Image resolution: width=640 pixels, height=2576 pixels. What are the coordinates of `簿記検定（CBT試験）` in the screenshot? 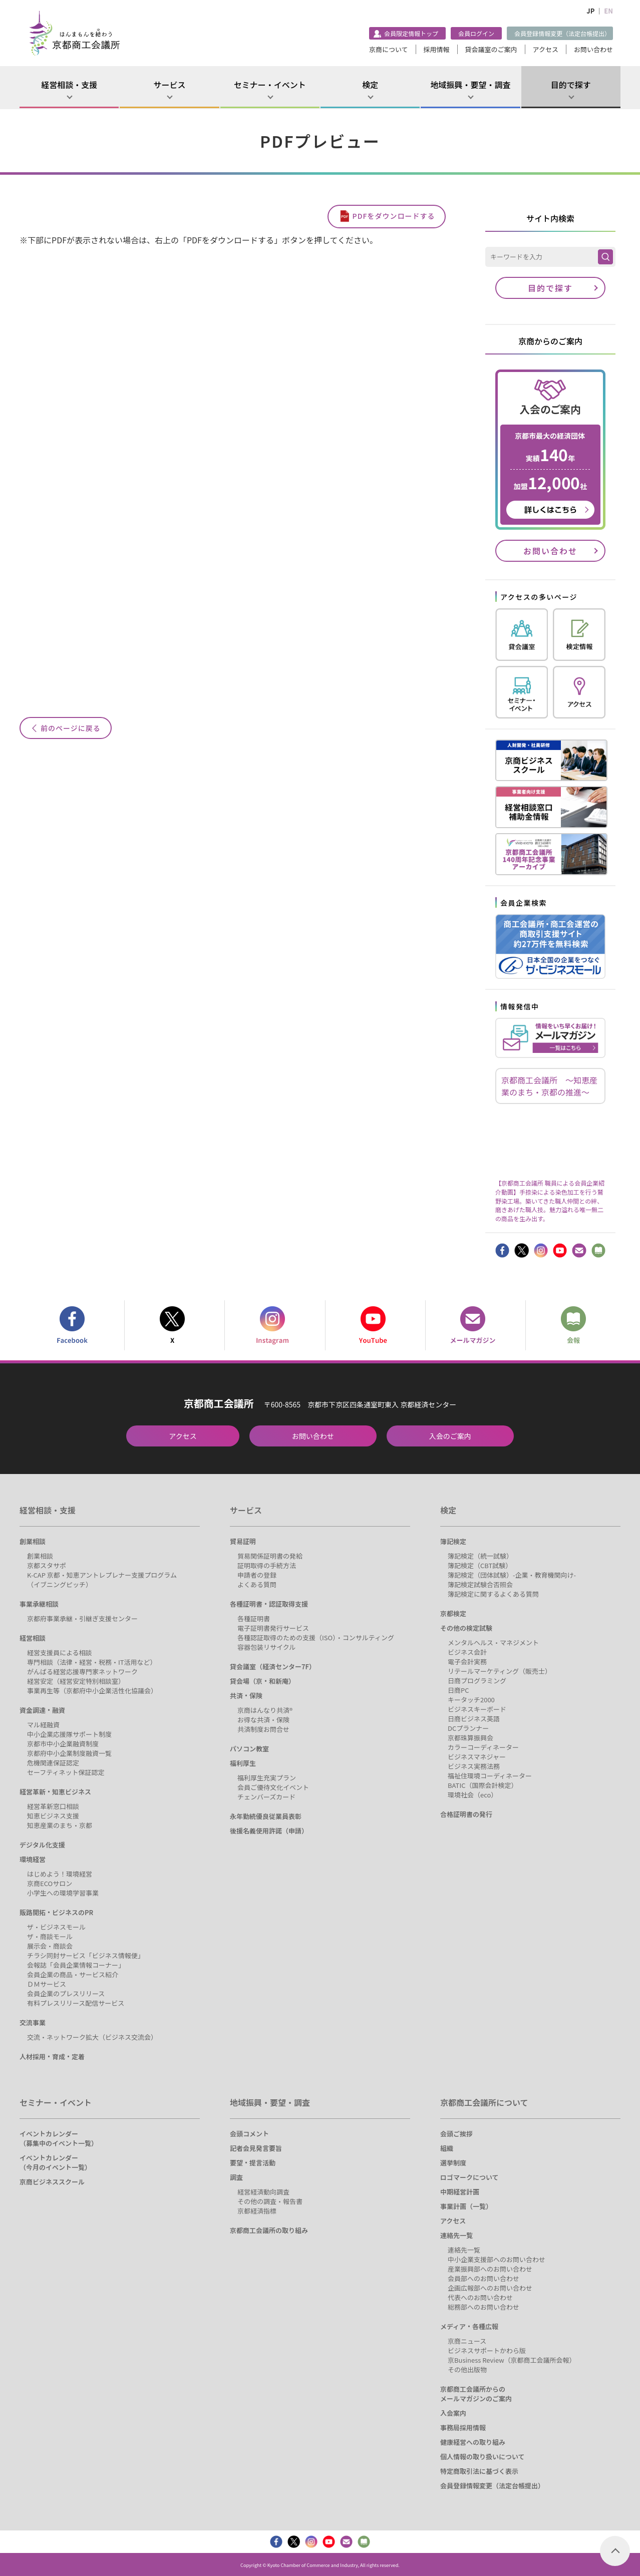 It's located at (480, 1565).